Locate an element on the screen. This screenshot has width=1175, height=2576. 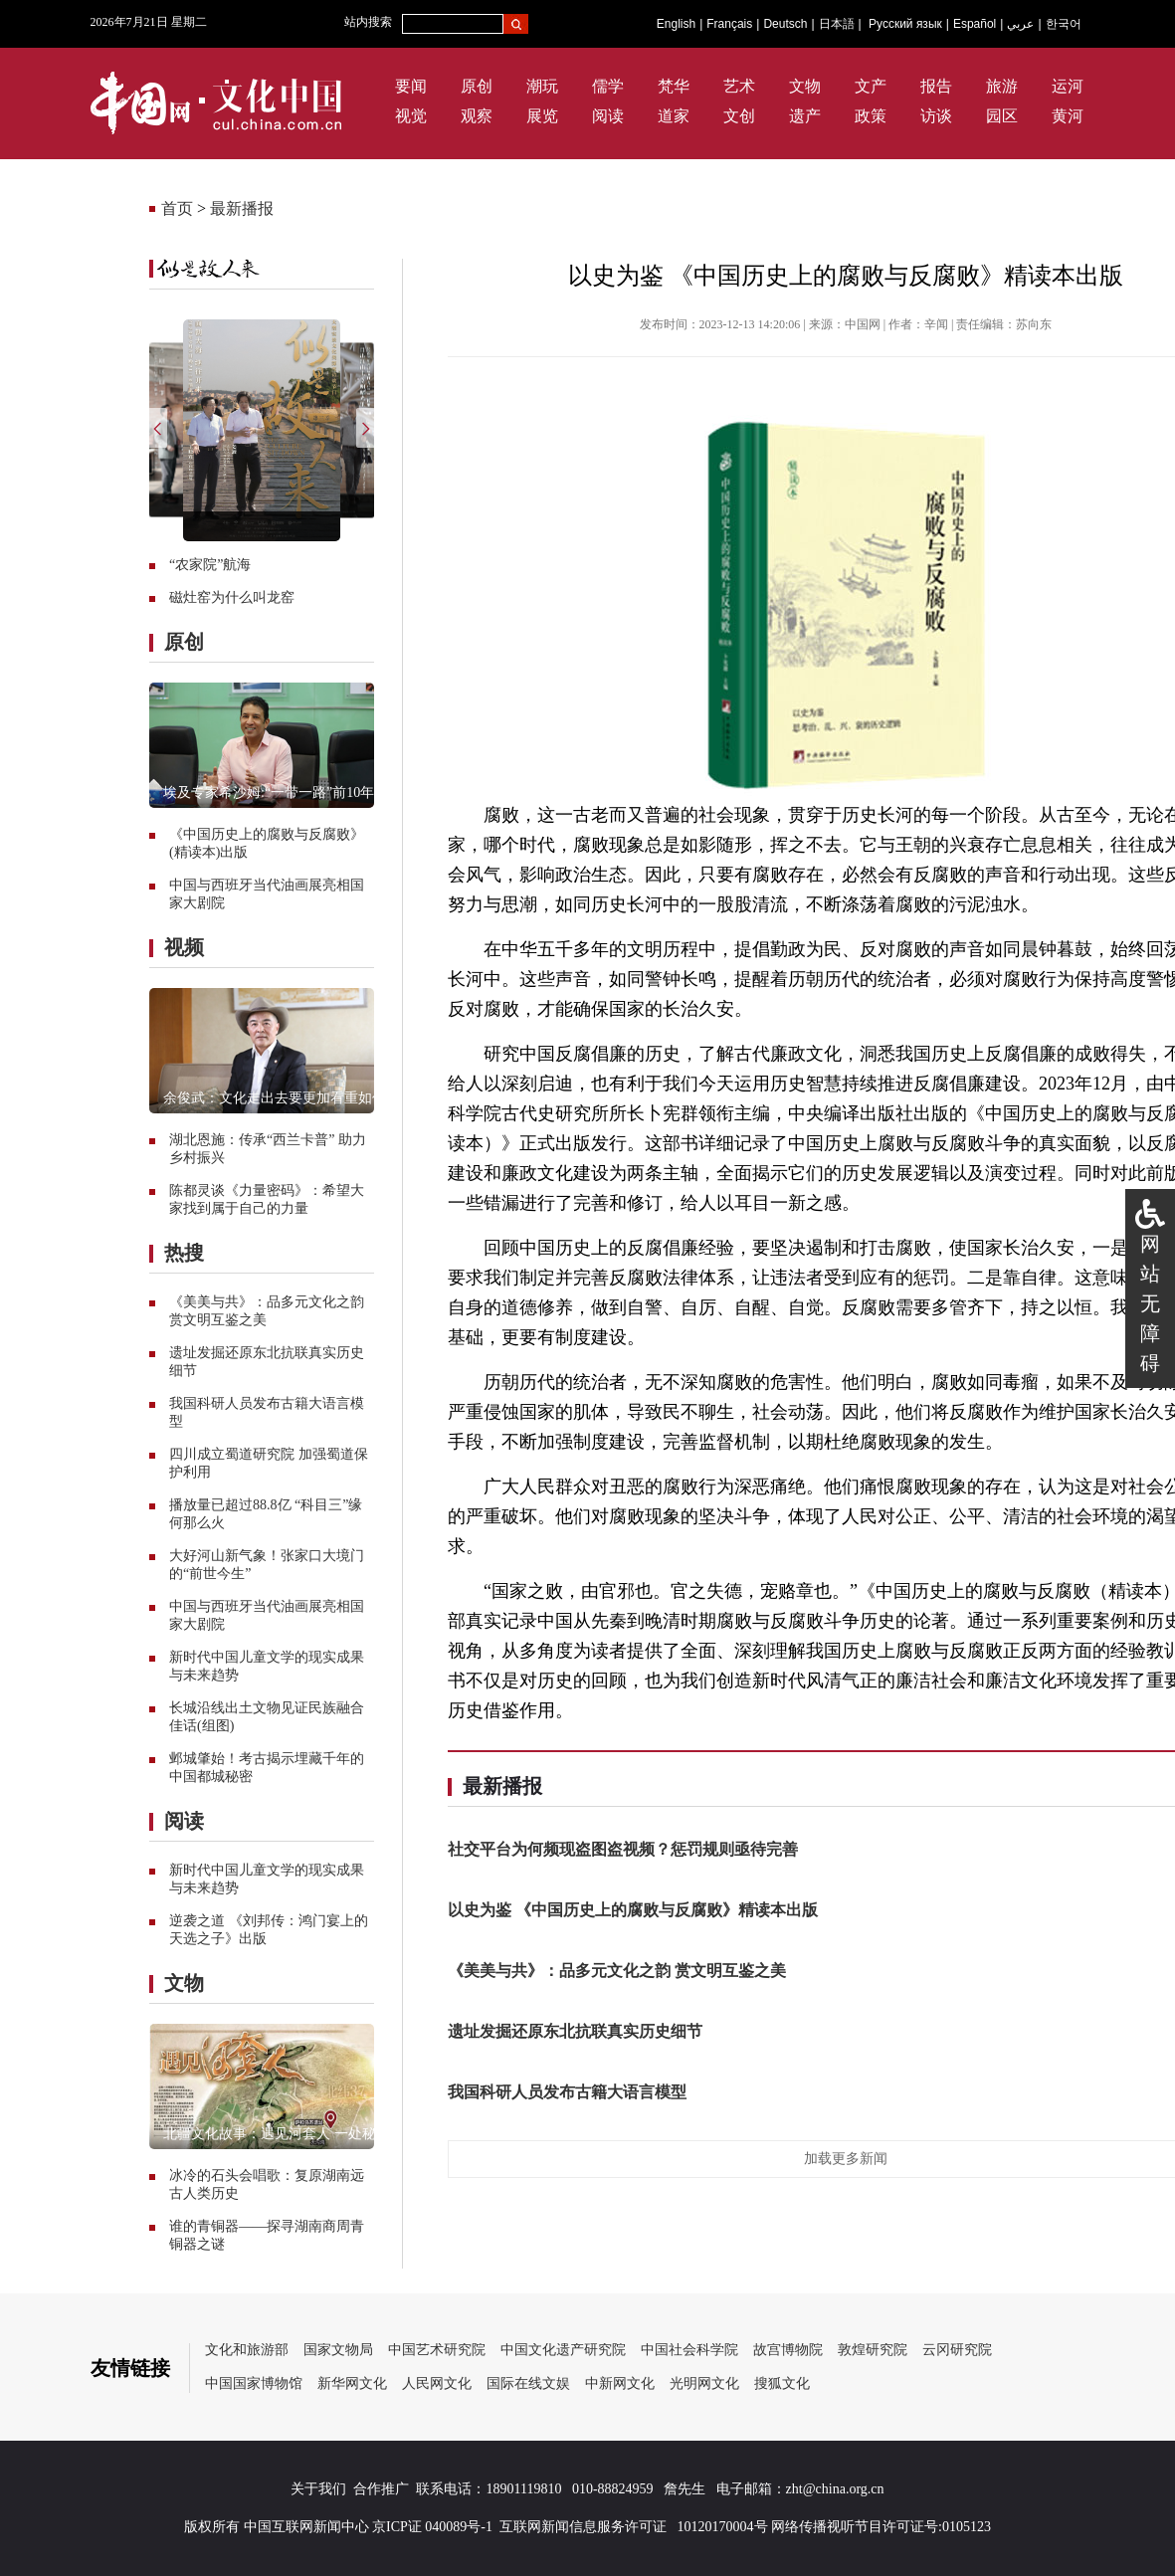
日本語 is located at coordinates (837, 24).